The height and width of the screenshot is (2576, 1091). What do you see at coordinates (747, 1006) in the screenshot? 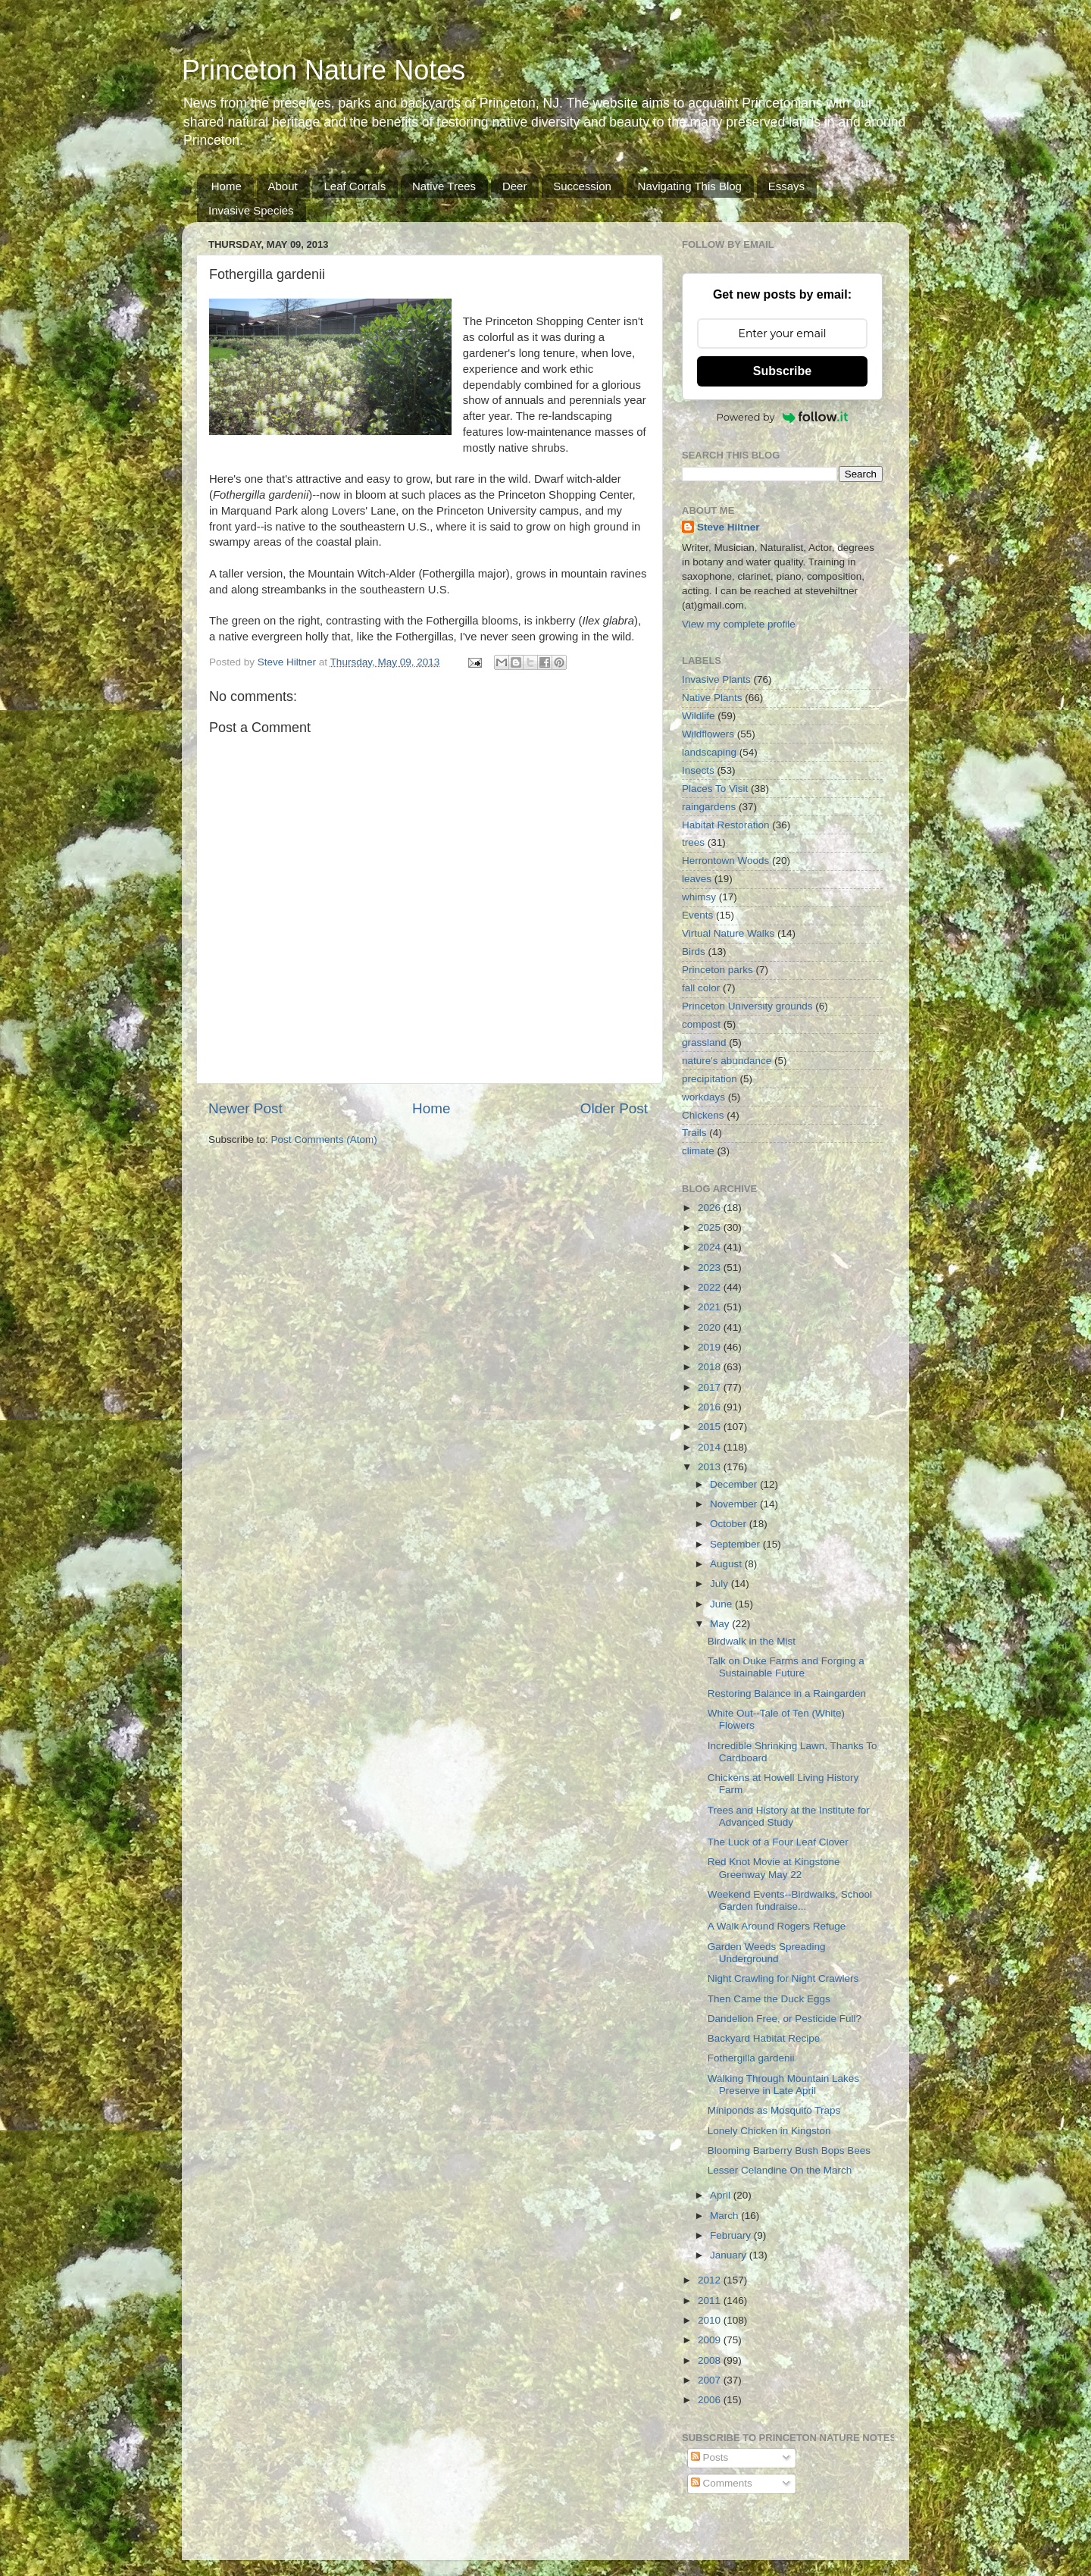
I see `Princeton University grounds` at bounding box center [747, 1006].